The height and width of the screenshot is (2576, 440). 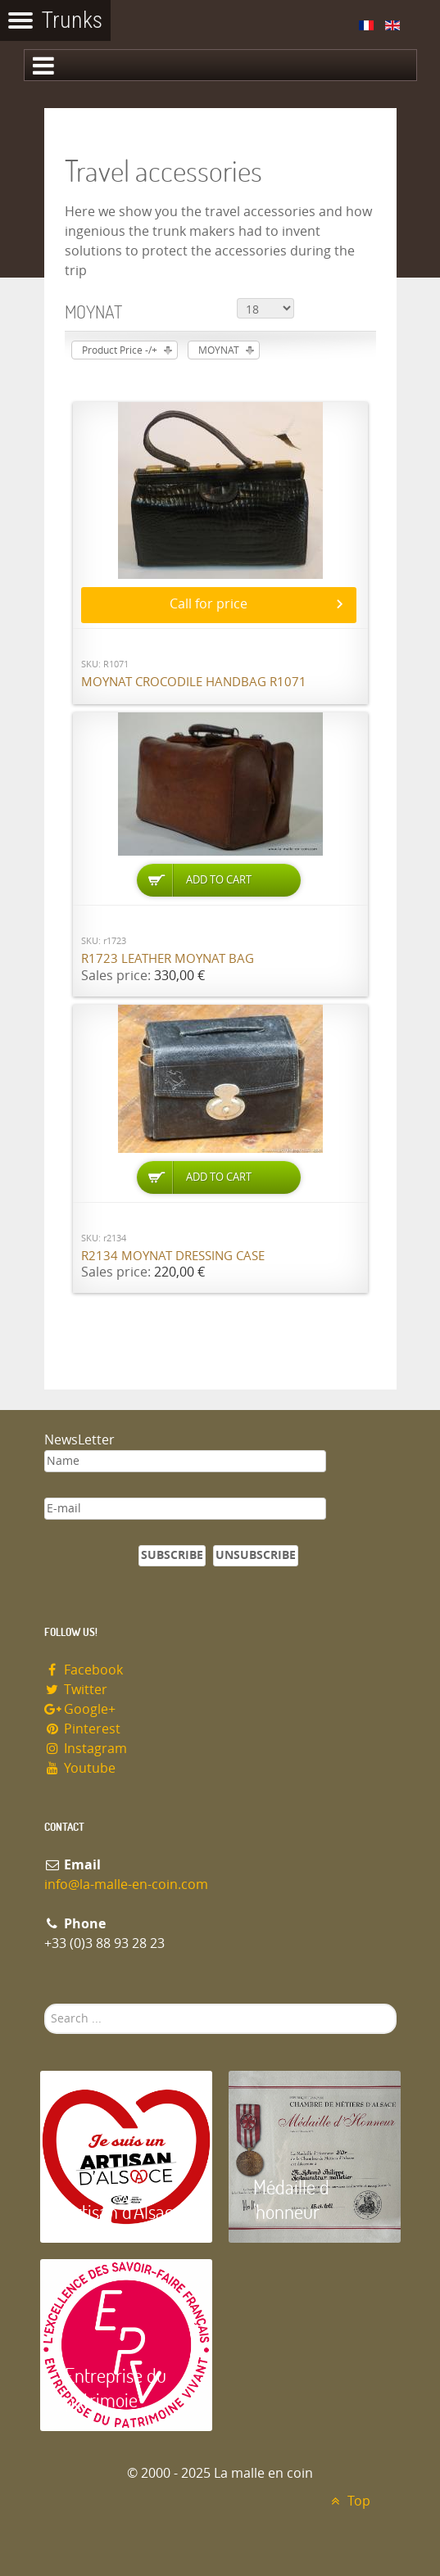 I want to click on Call for price, so click(x=208, y=604).